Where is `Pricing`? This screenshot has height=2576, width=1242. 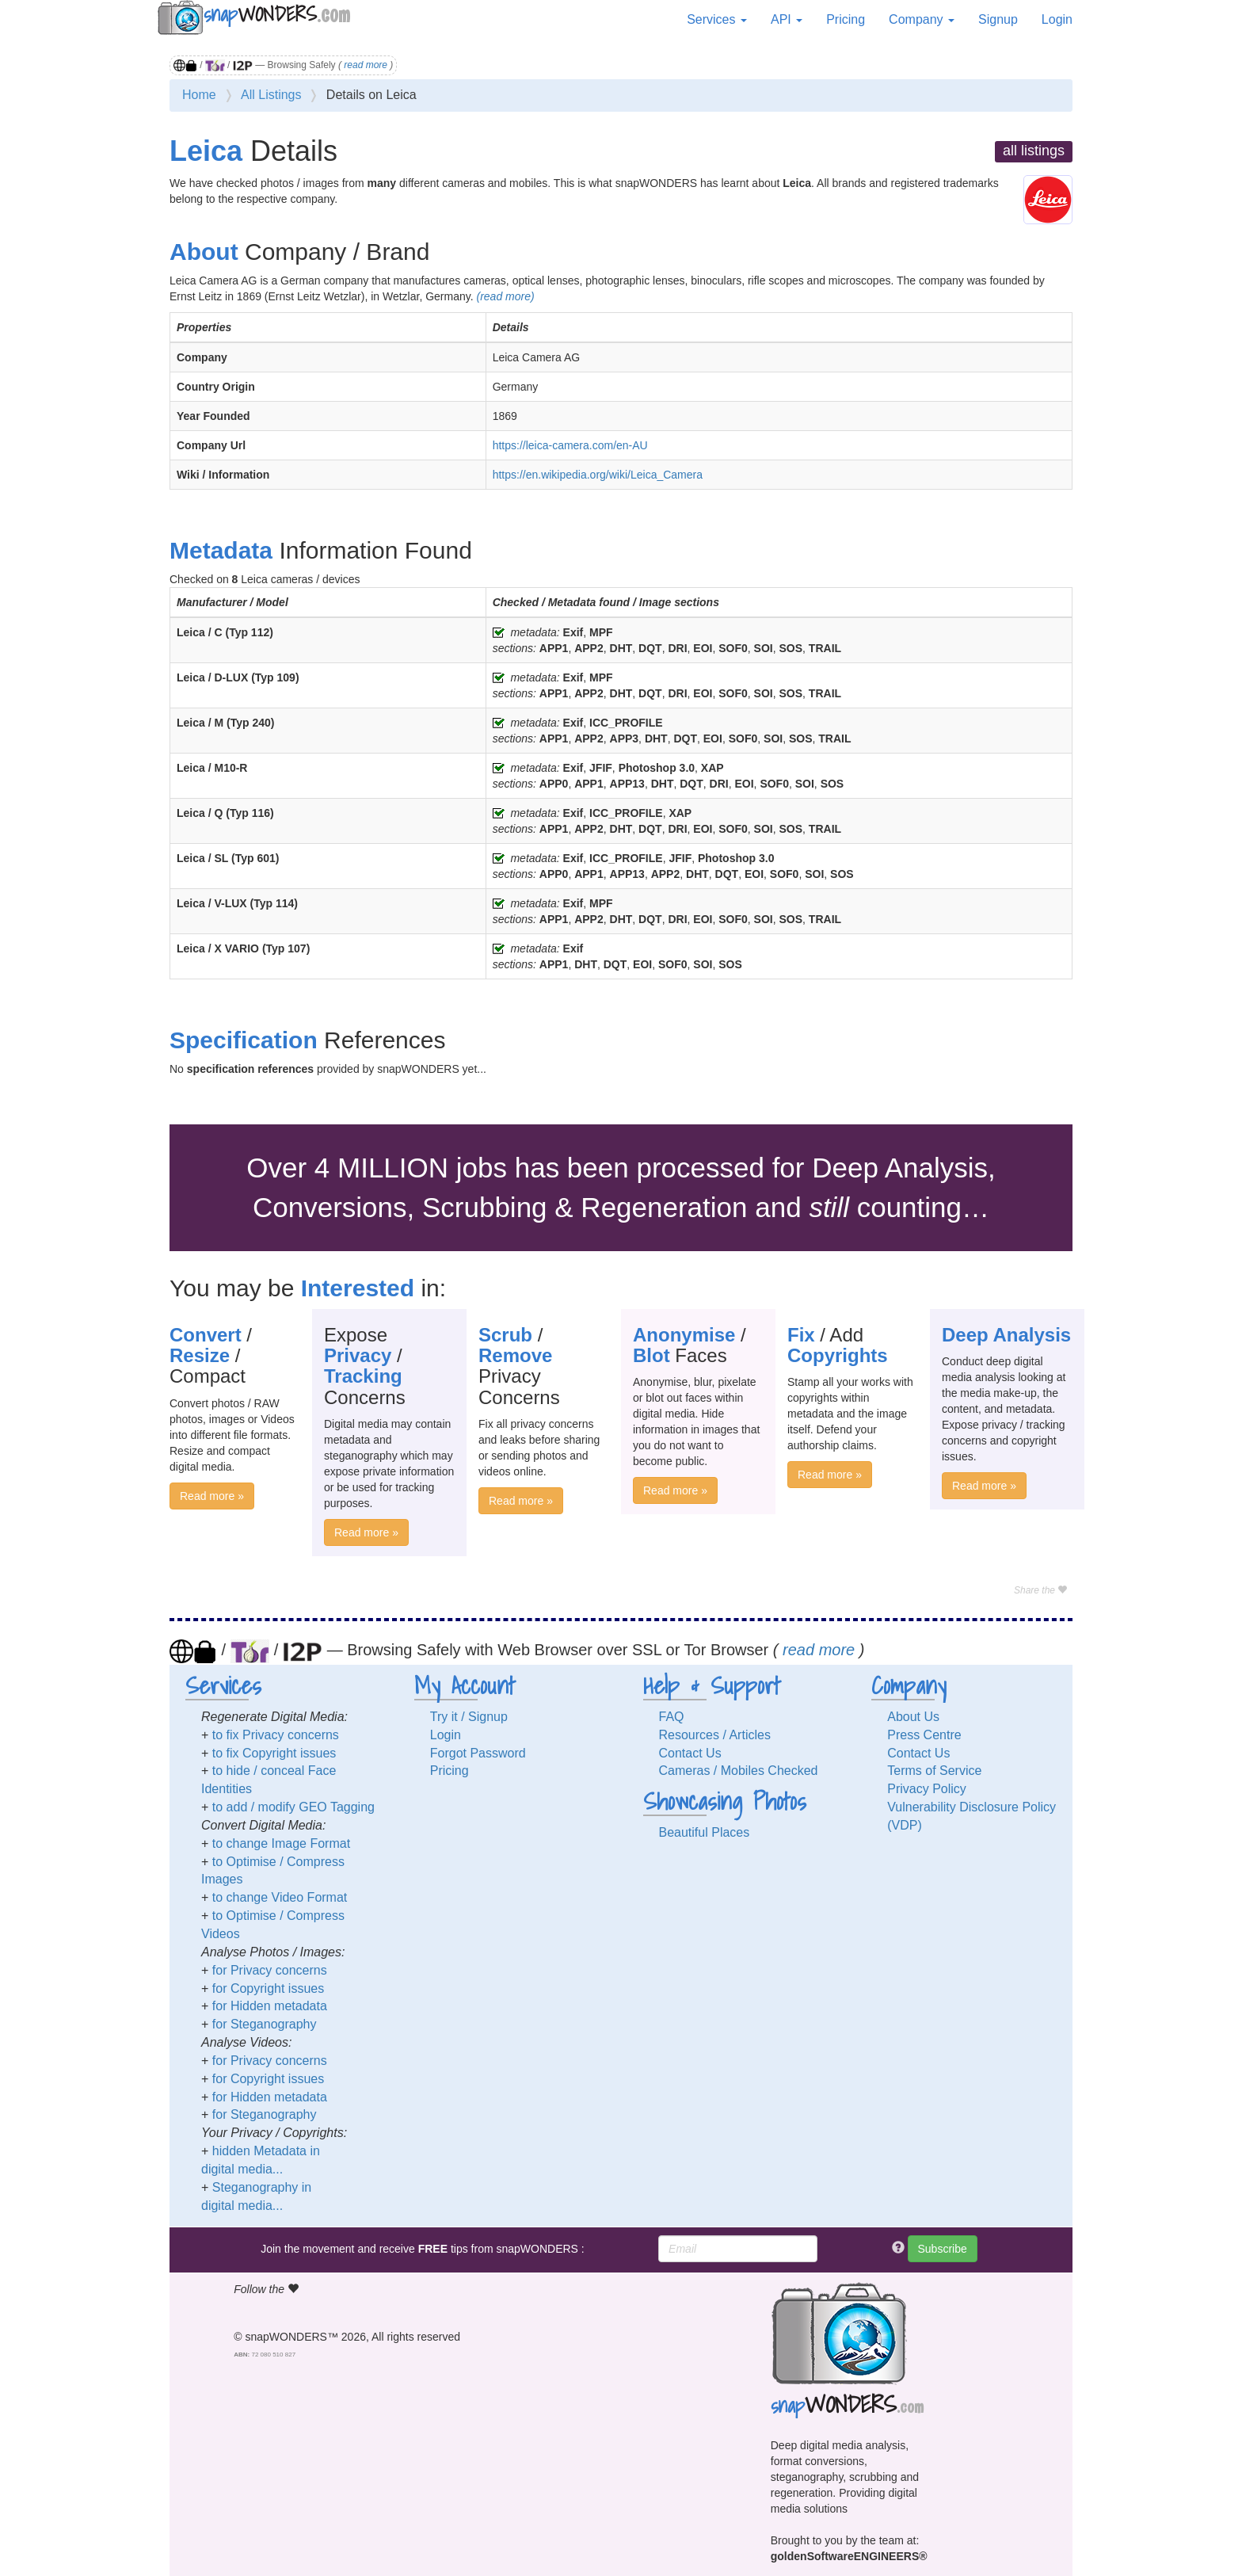
Pricing is located at coordinates (845, 19).